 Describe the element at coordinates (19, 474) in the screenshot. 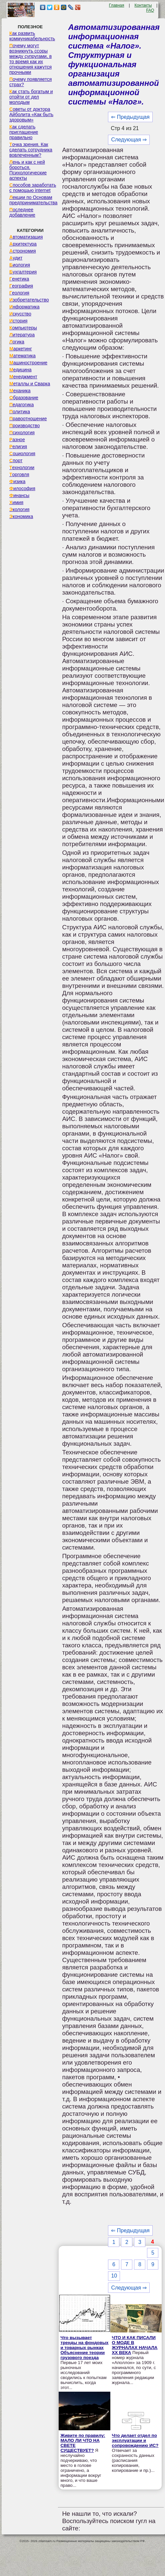

I see `Торговля` at that location.